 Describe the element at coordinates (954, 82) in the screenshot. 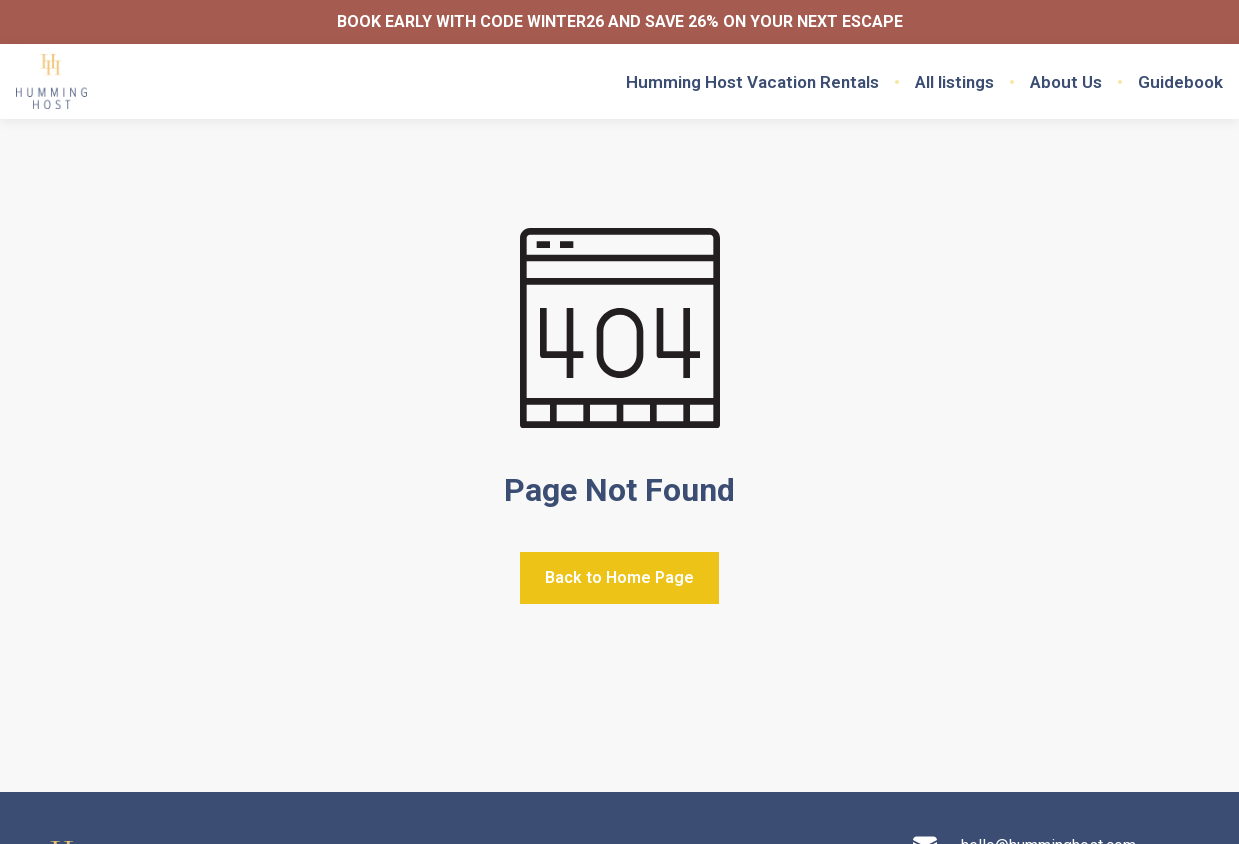

I see `All listings` at that location.